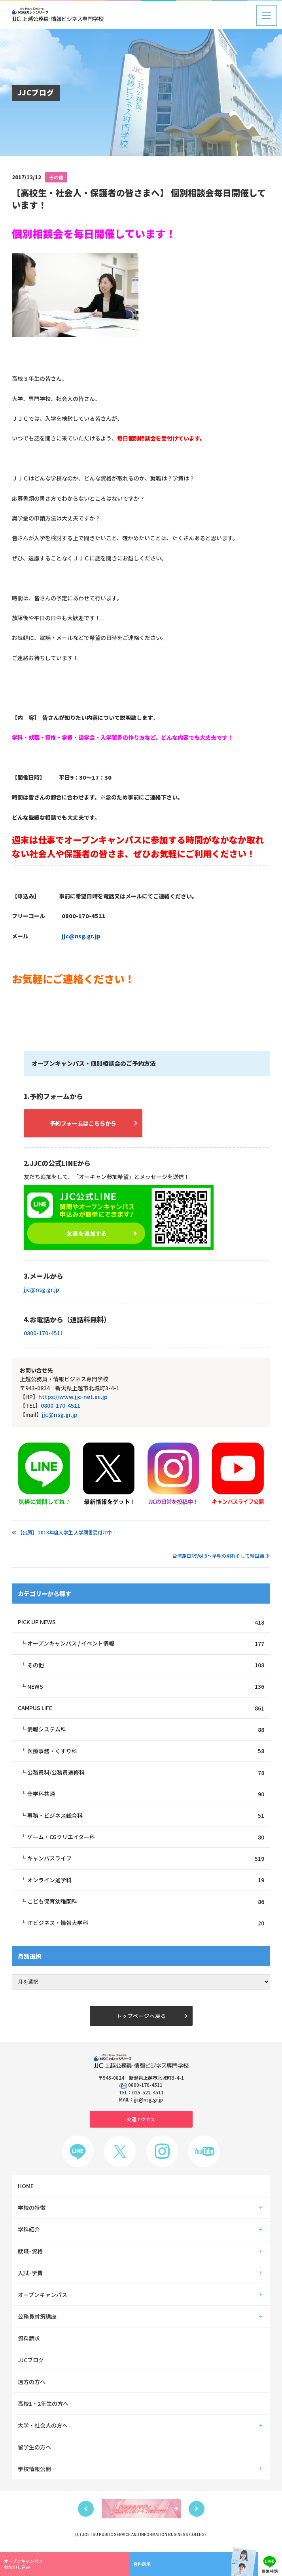 Image resolution: width=282 pixels, height=2576 pixels. What do you see at coordinates (30, 2254) in the screenshot?
I see `就職･資格` at bounding box center [30, 2254].